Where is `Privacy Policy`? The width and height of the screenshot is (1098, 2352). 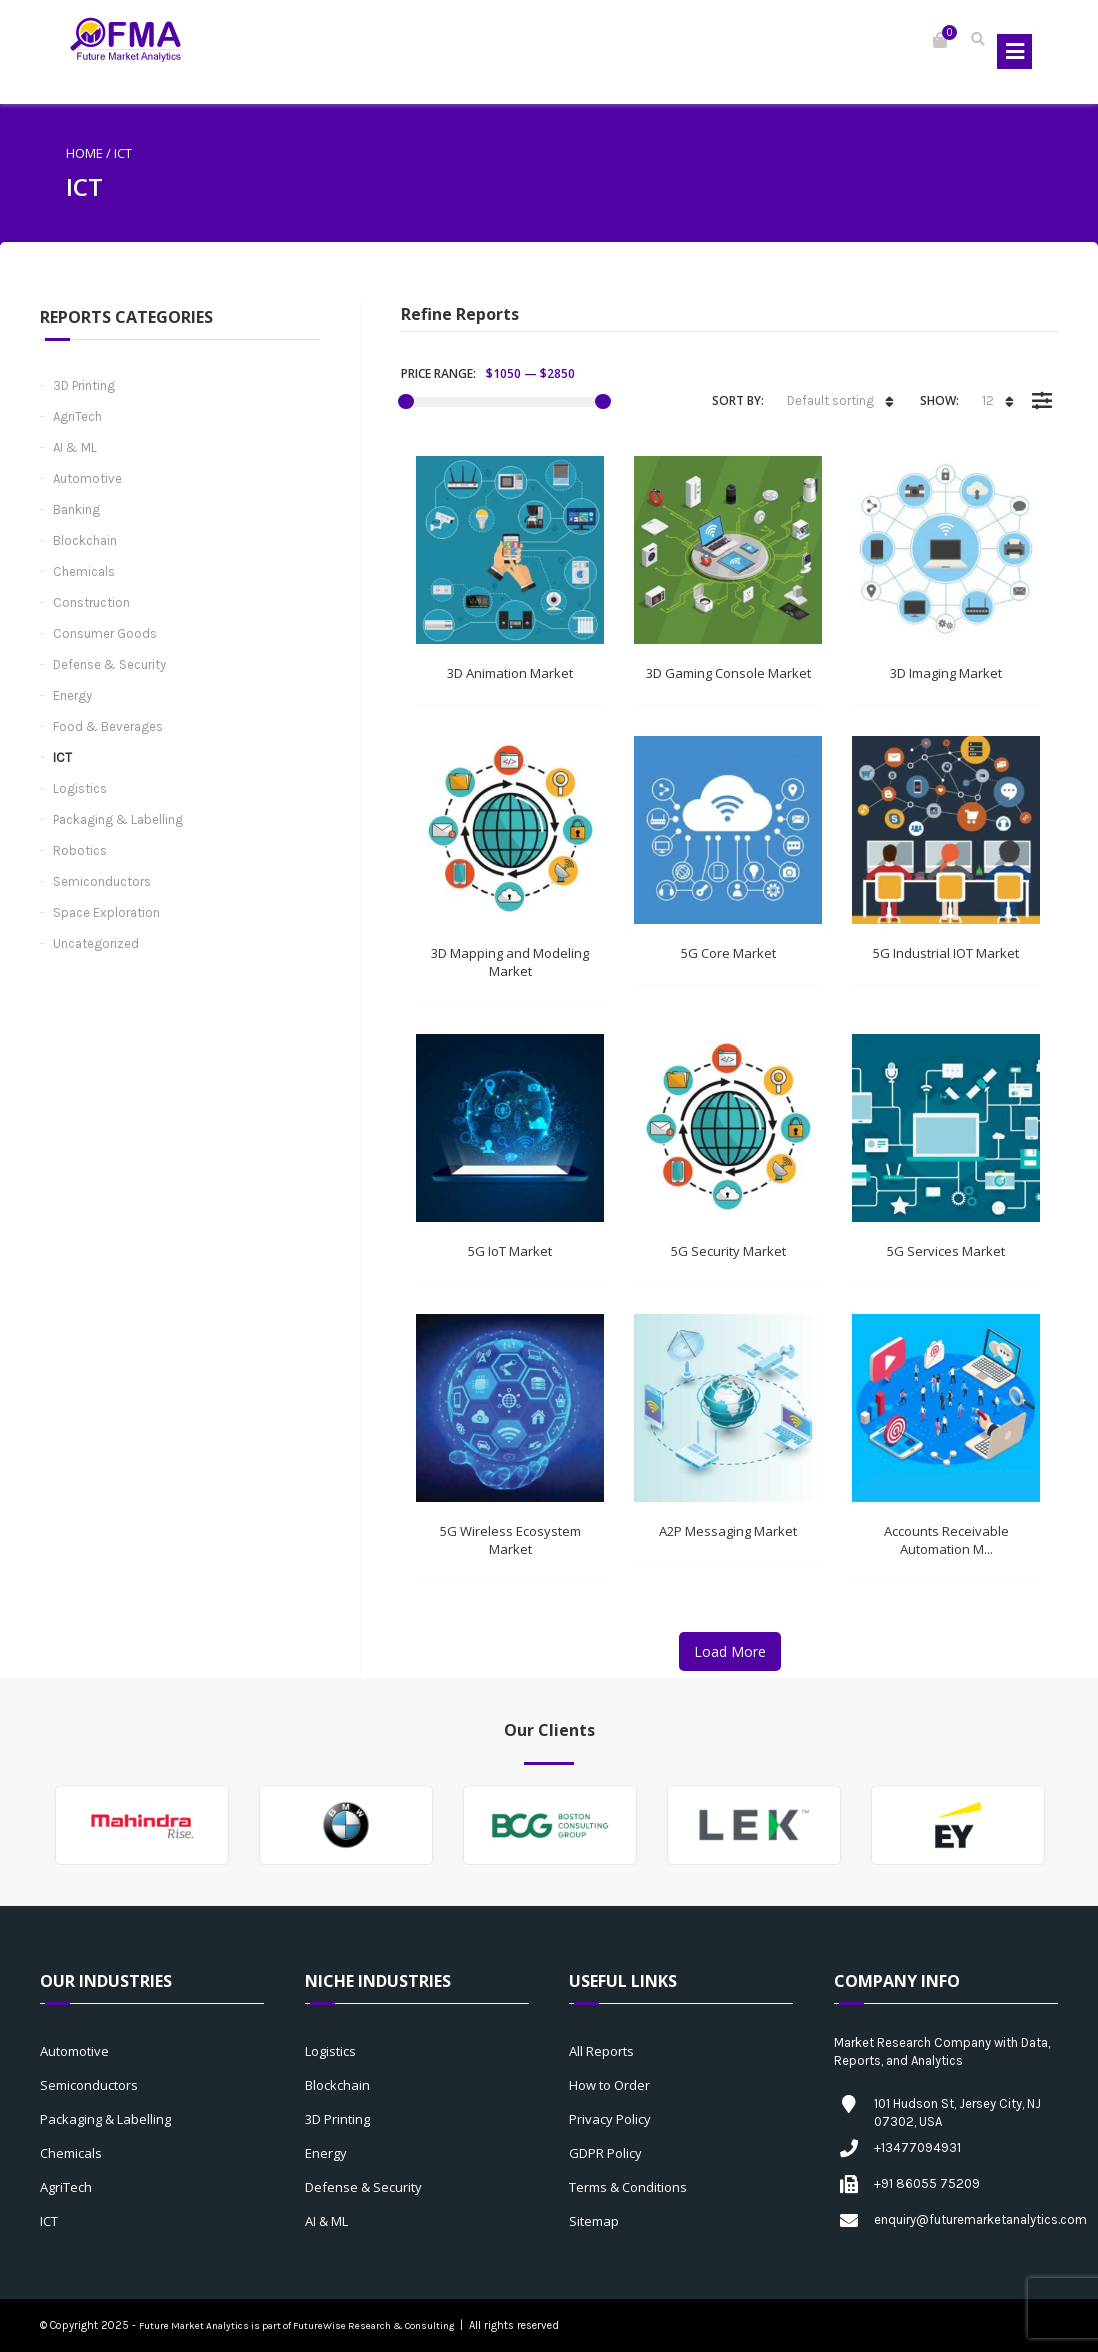
Privacy Policy is located at coordinates (610, 2119).